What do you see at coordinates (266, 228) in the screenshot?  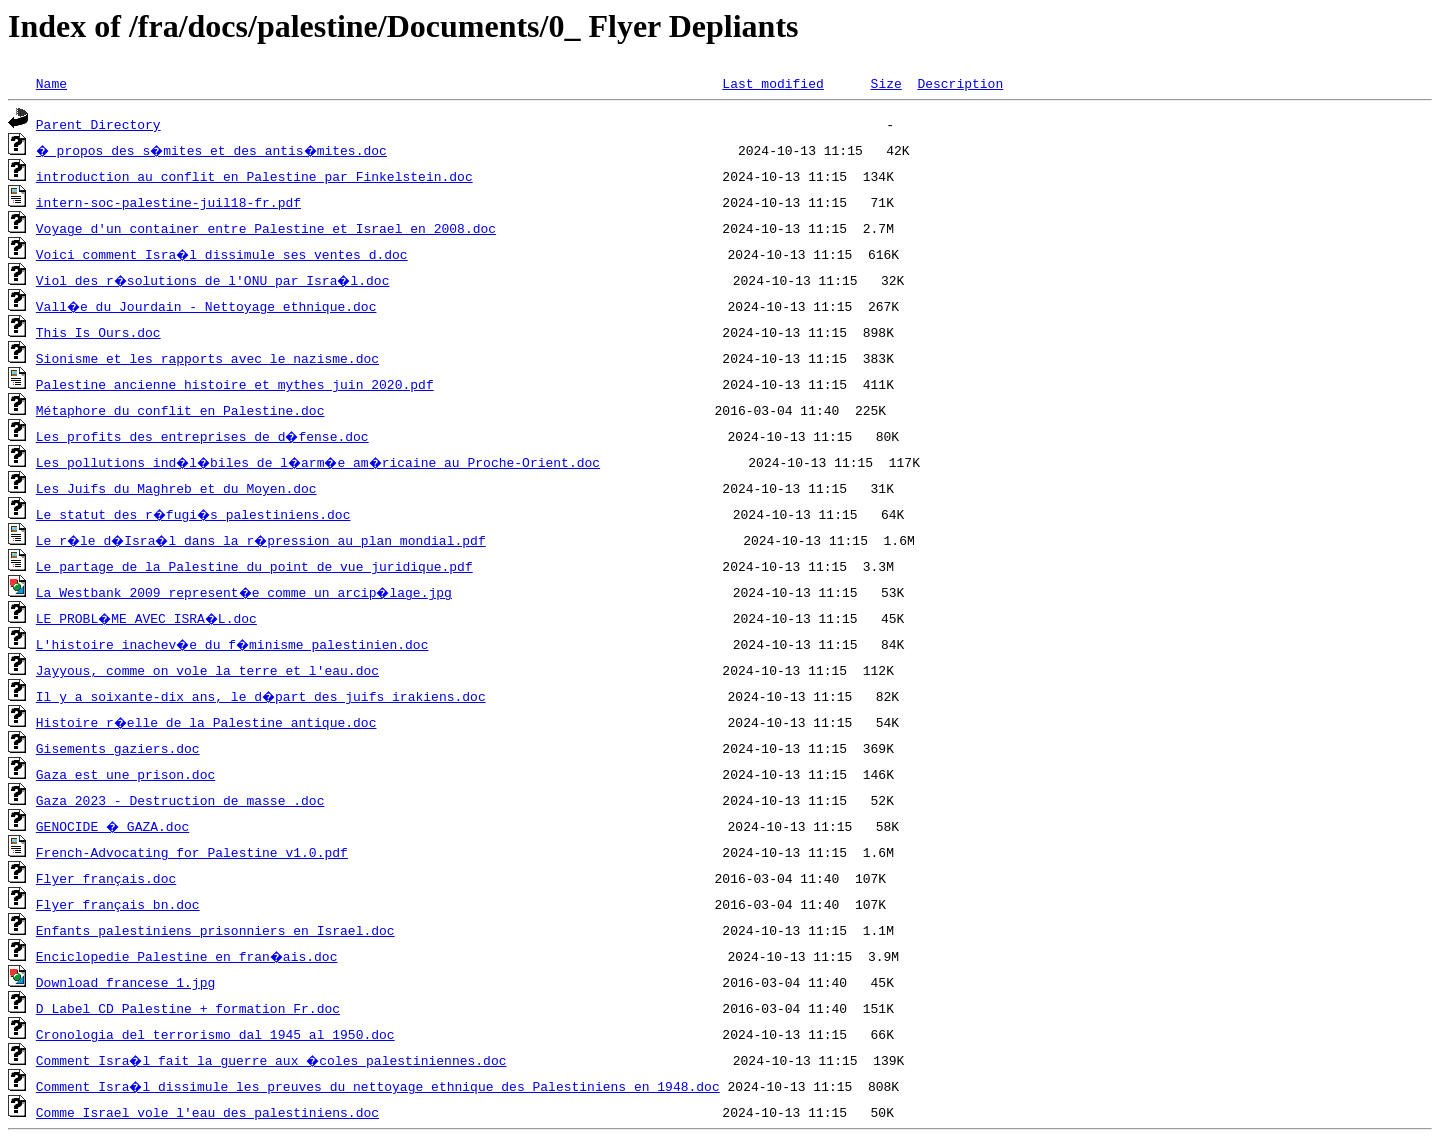 I see `Voyage d'un container entre Palestine et Israel en 2008.doc` at bounding box center [266, 228].